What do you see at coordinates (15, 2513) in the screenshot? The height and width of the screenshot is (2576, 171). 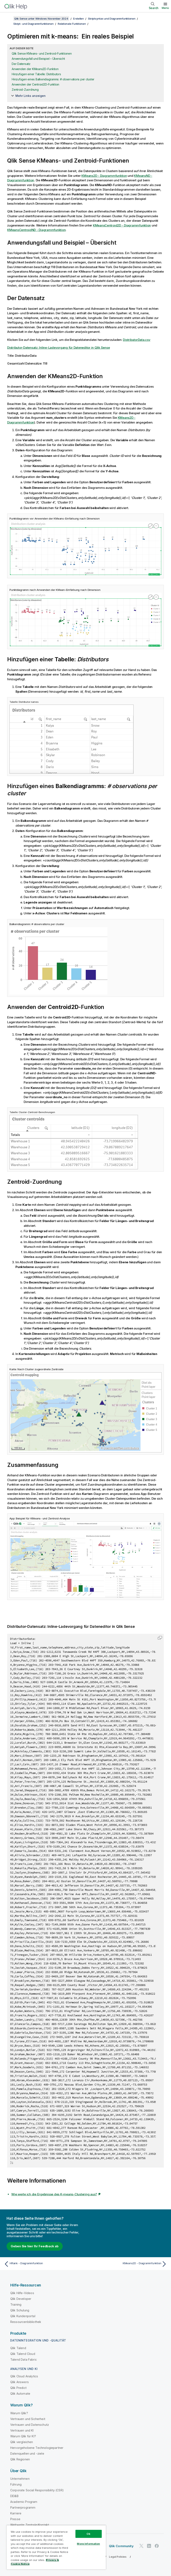 I see `Karriere` at bounding box center [15, 2513].